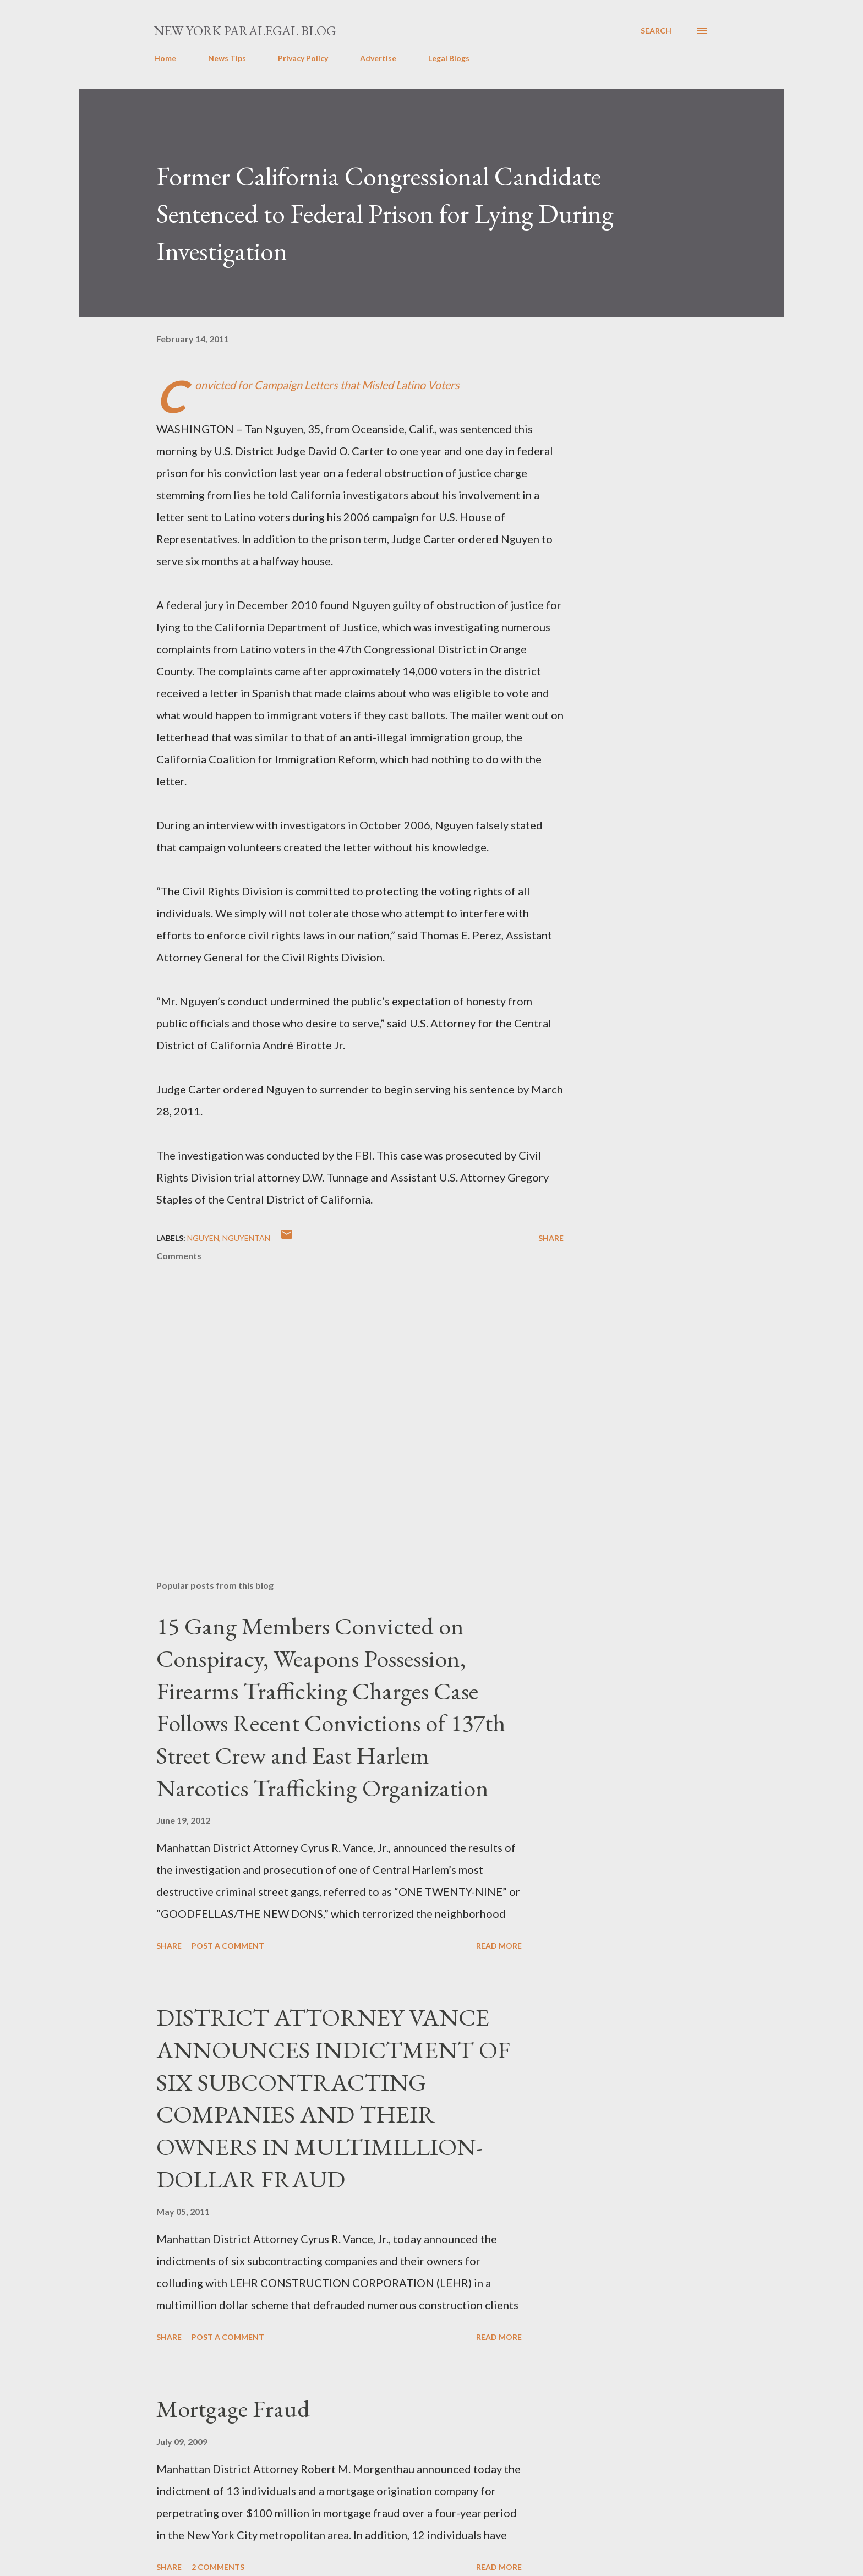 The width and height of the screenshot is (863, 2576). Describe the element at coordinates (245, 30) in the screenshot. I see `New York Paralegal Blog` at that location.